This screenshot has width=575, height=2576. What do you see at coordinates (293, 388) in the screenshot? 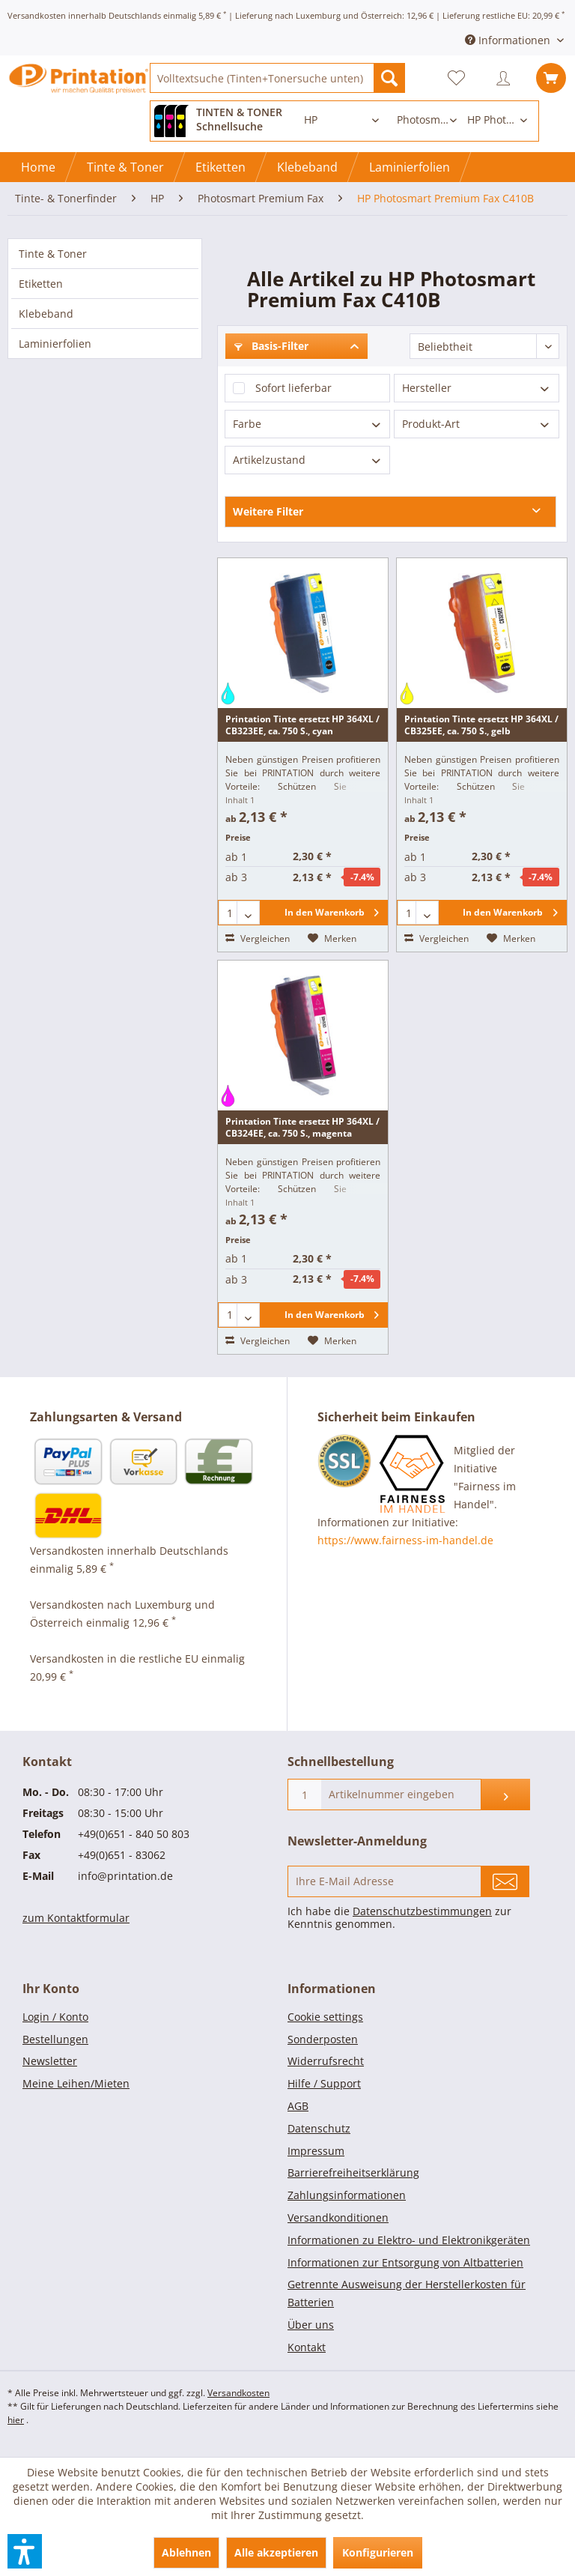
I see `Sofort lieferbar` at bounding box center [293, 388].